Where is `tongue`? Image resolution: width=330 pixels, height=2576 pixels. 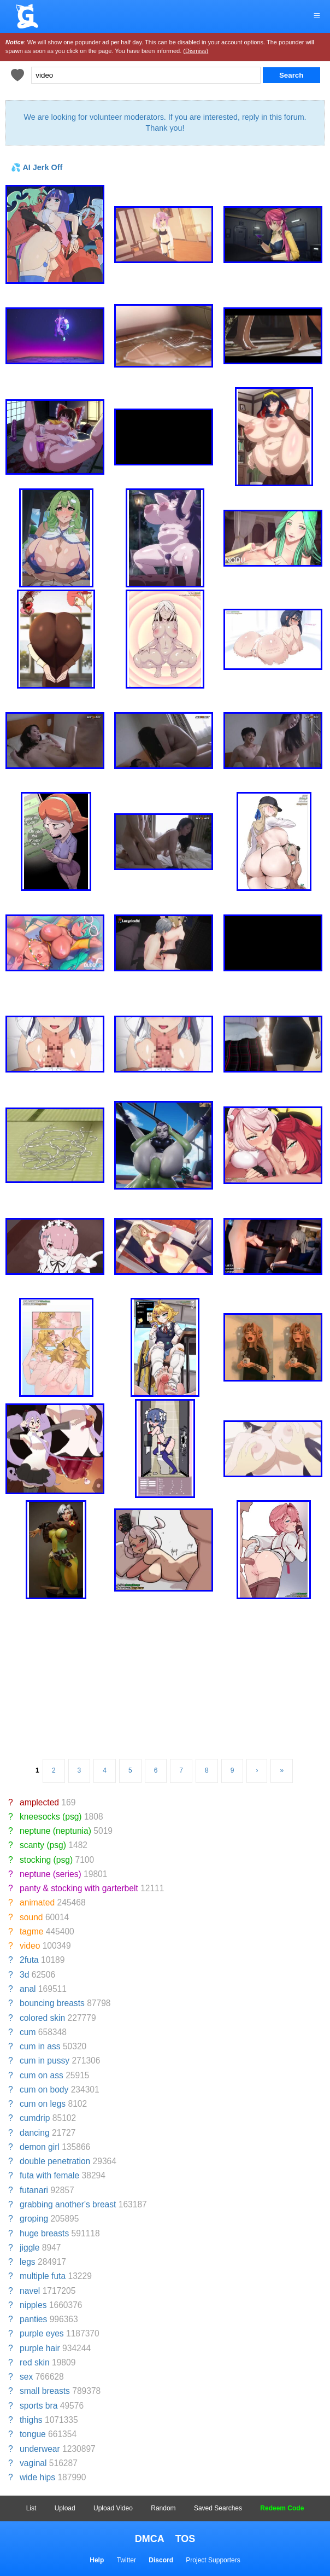 tongue is located at coordinates (33, 2434).